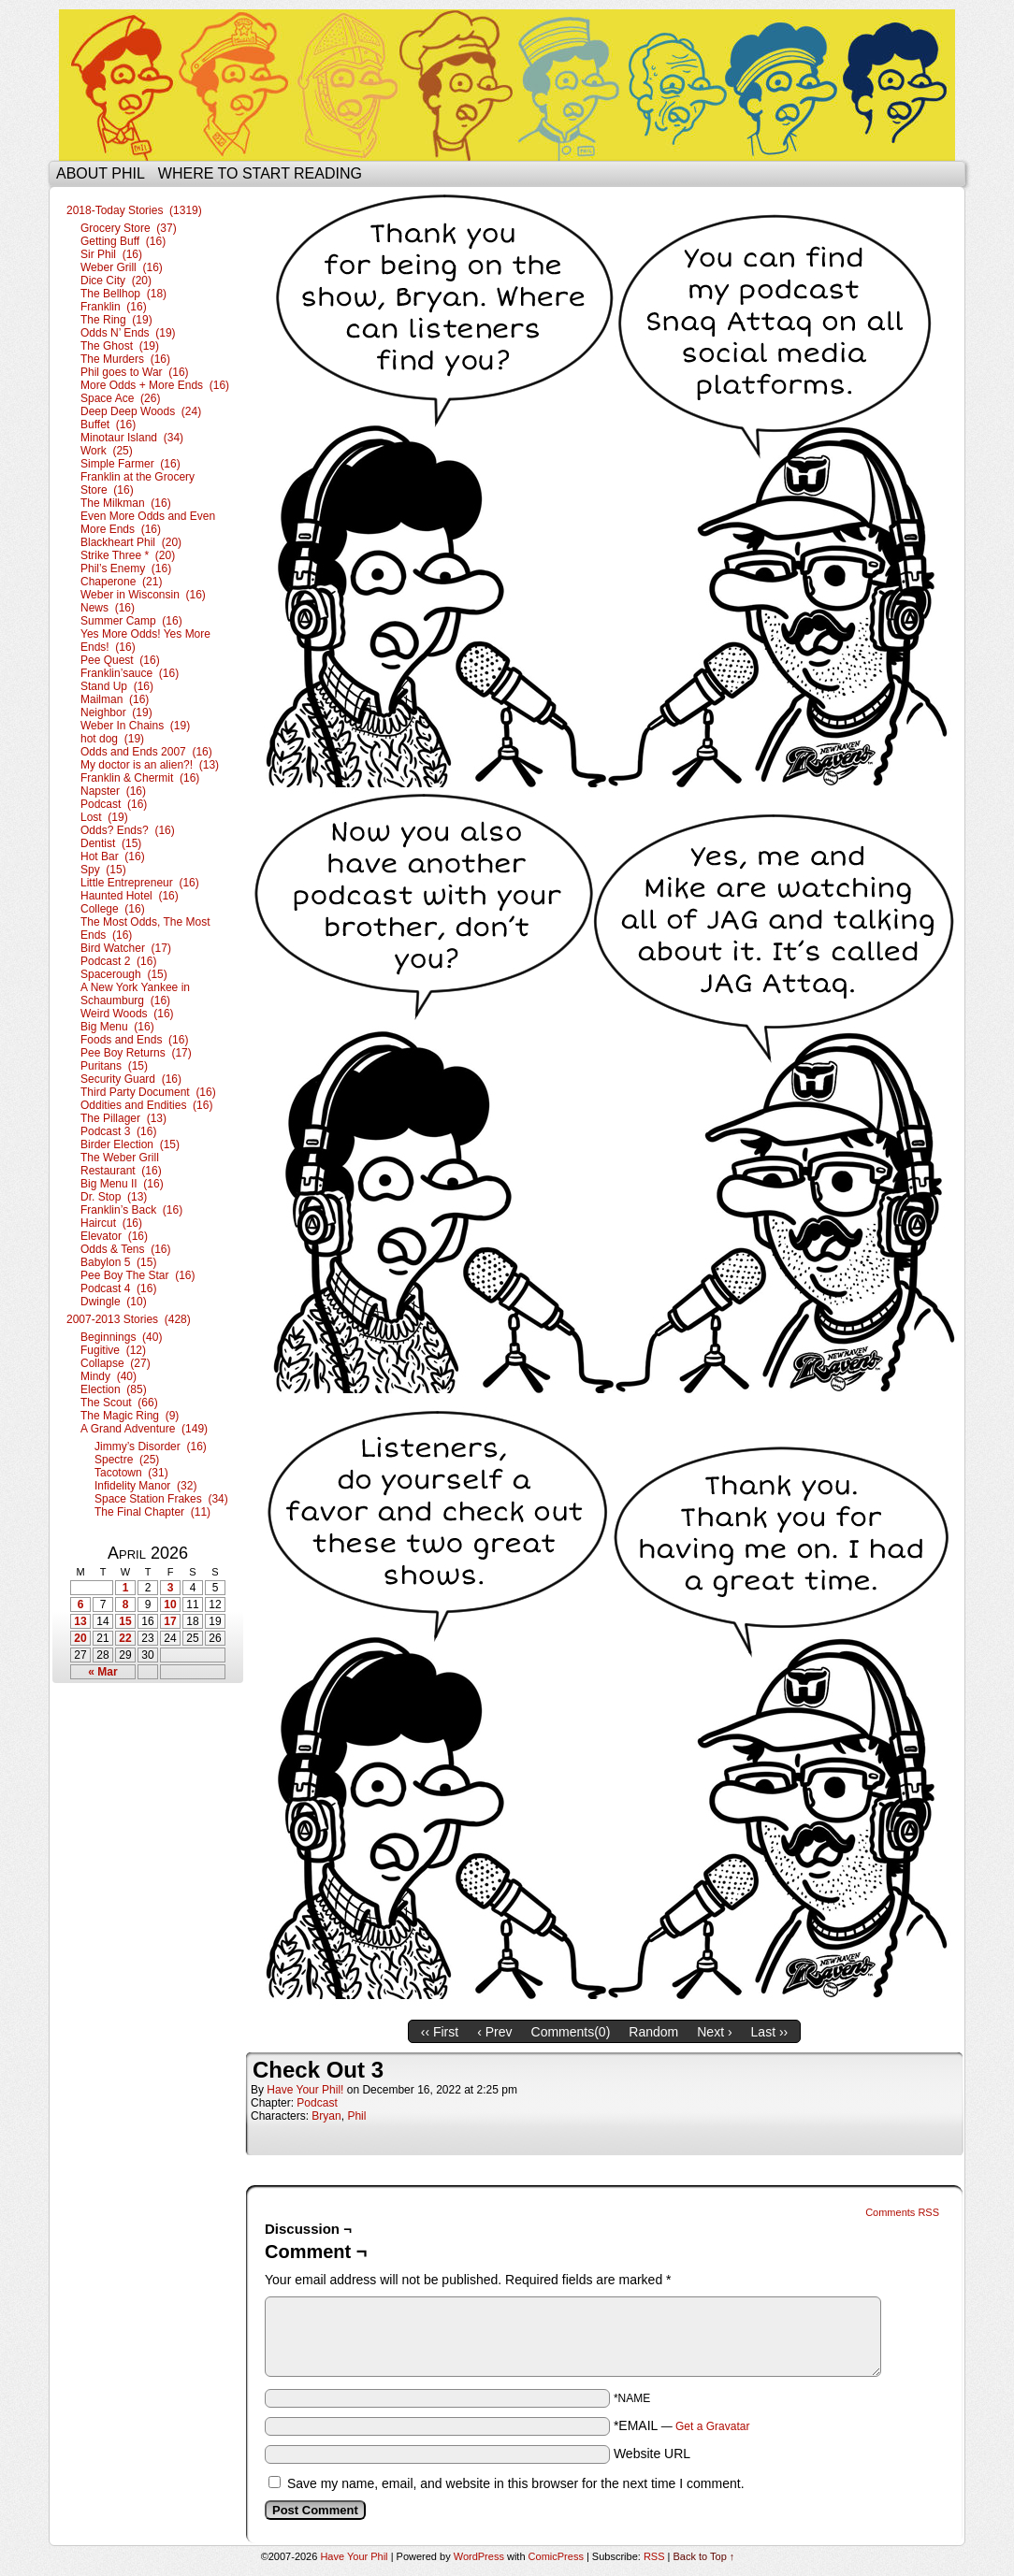  What do you see at coordinates (125, 1638) in the screenshot?
I see `22` at bounding box center [125, 1638].